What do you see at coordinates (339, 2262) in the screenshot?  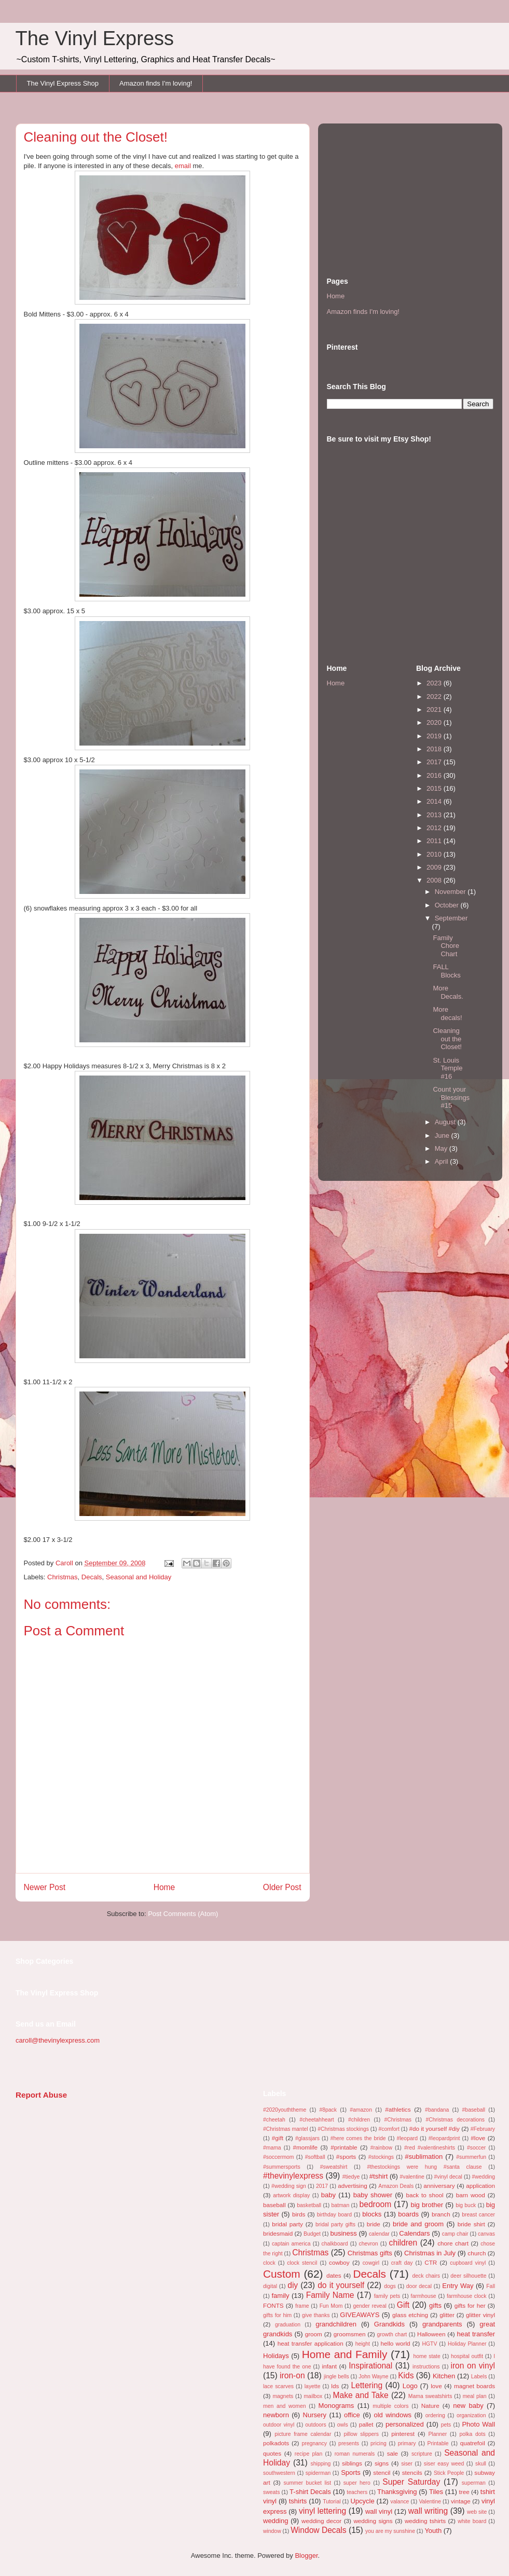 I see `cowboy` at bounding box center [339, 2262].